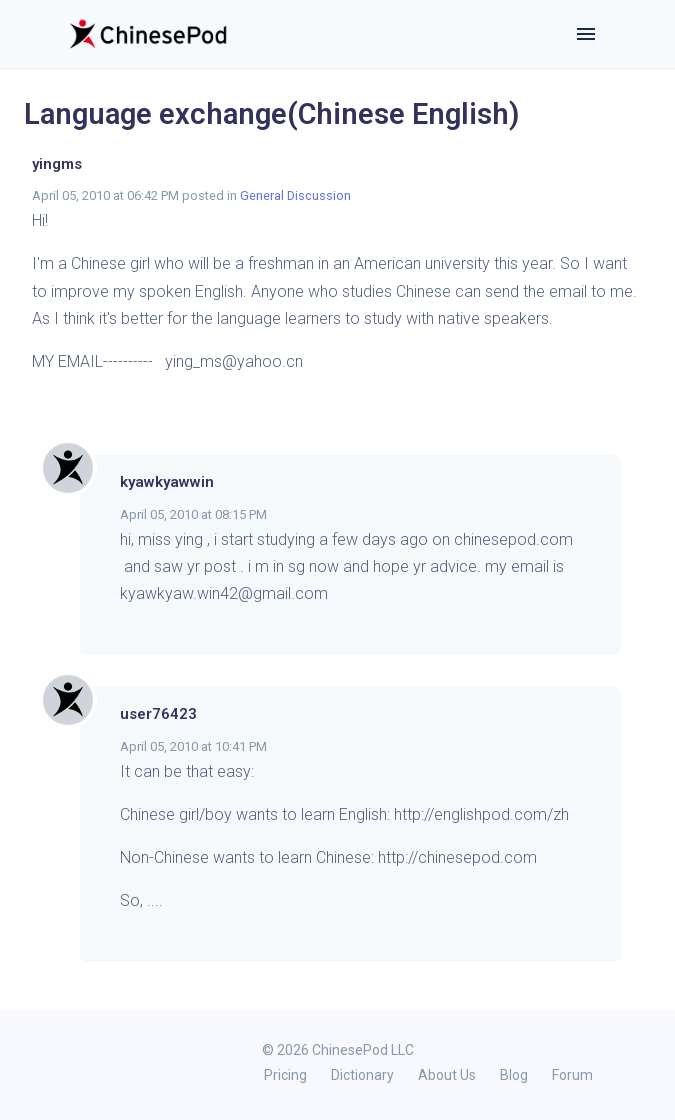  What do you see at coordinates (586, 34) in the screenshot?
I see `[Toggle navigation]` at bounding box center [586, 34].